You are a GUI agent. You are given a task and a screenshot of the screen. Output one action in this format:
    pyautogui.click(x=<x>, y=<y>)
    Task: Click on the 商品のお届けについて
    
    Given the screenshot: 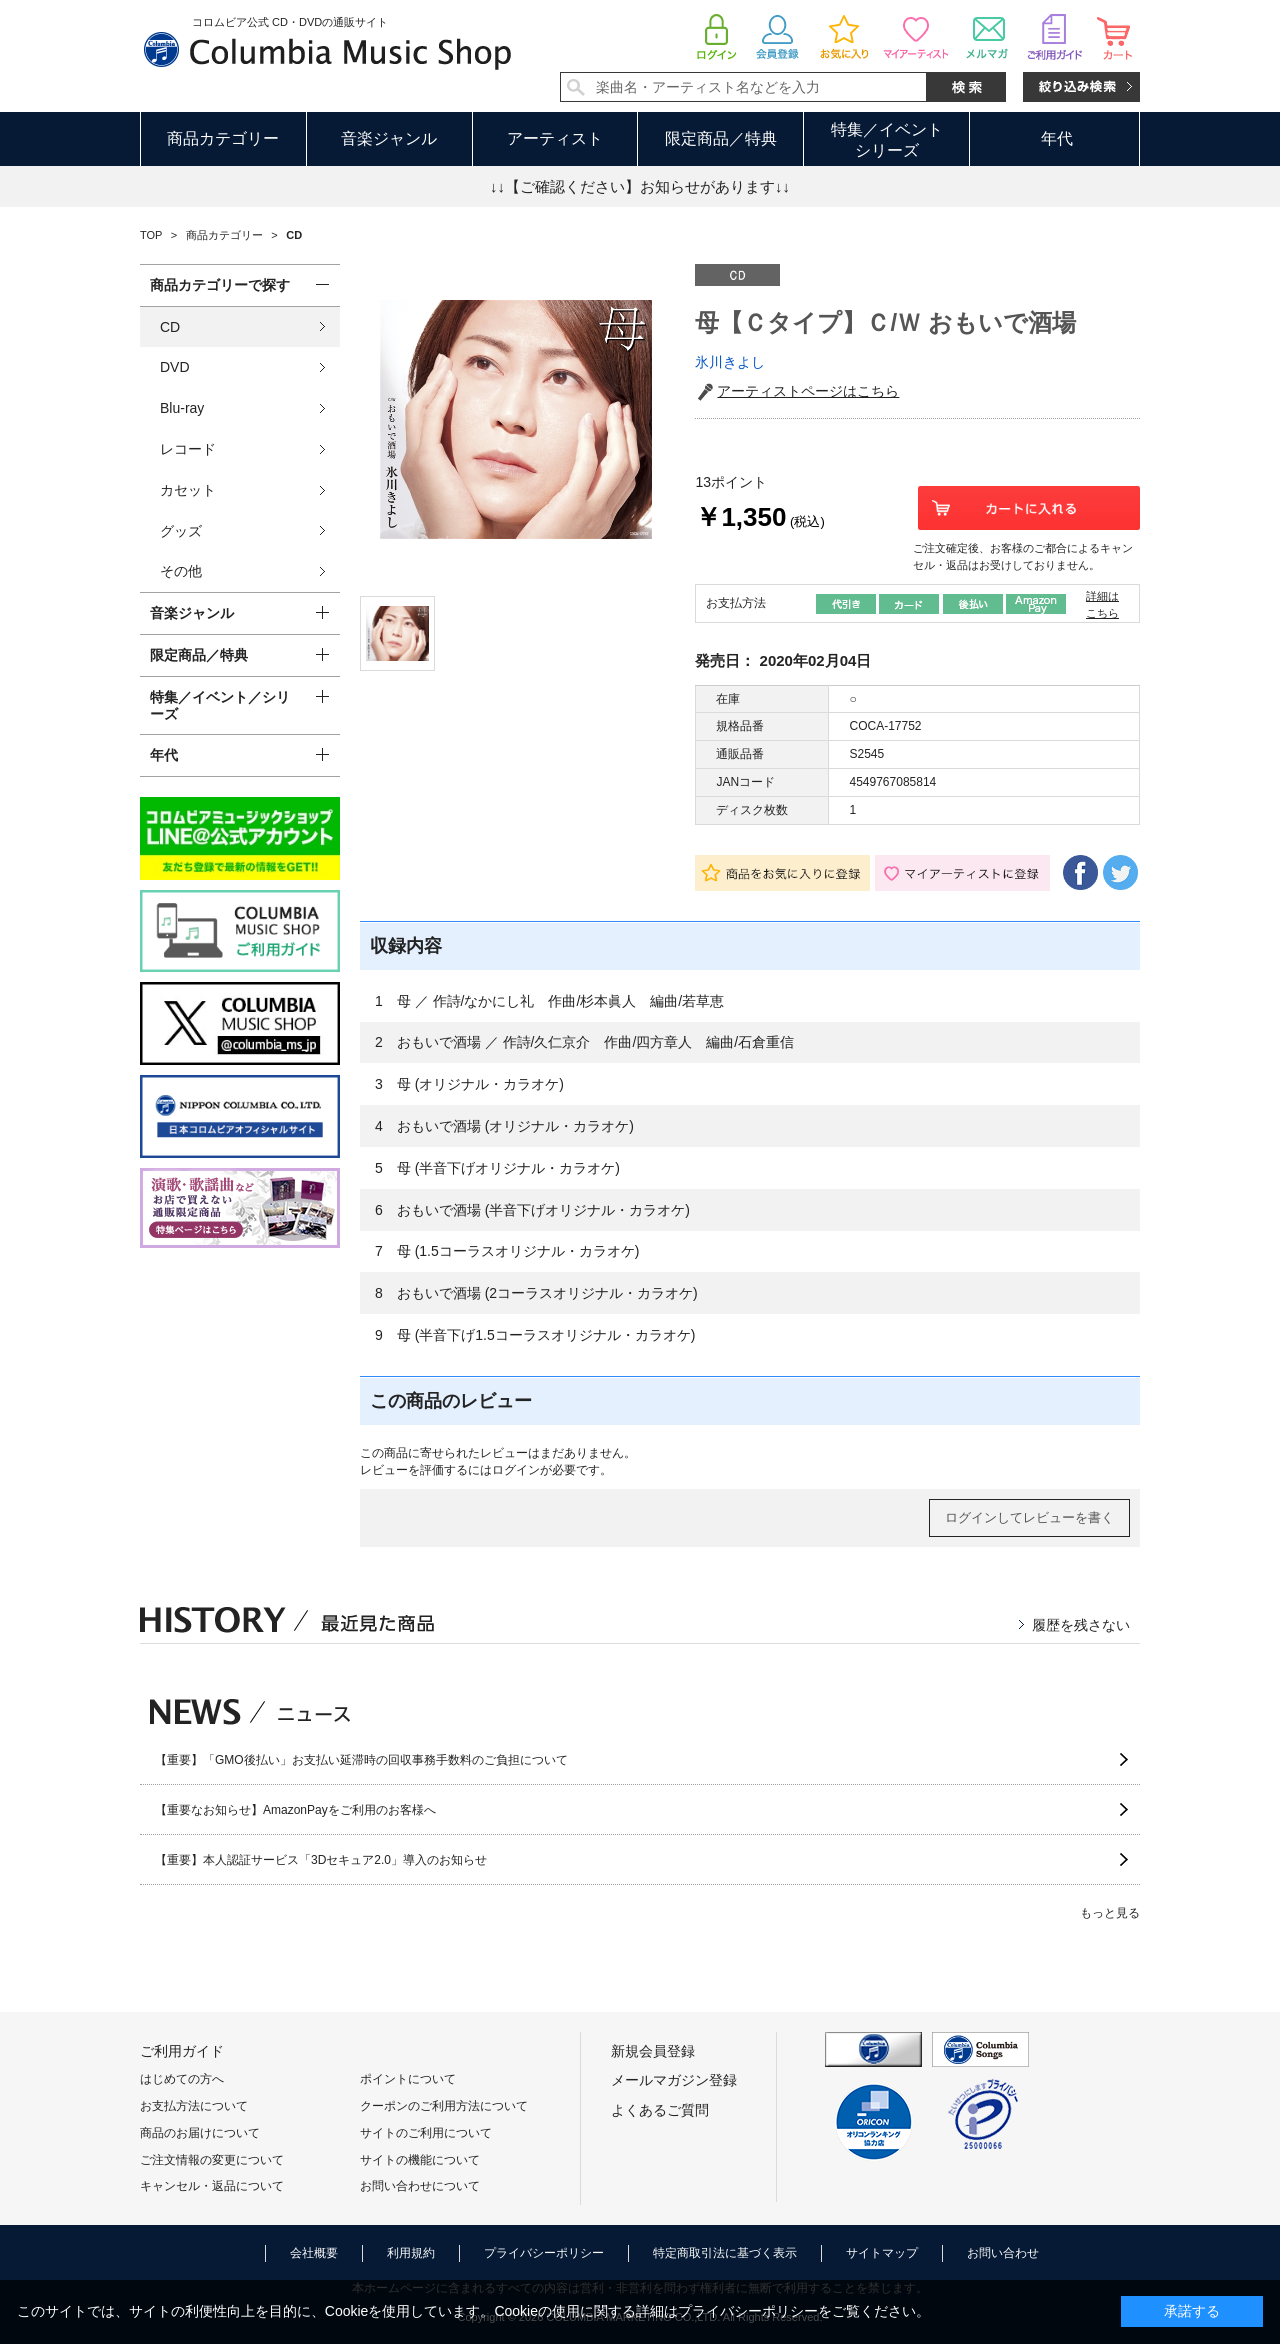 What is the action you would take?
    pyautogui.click(x=200, y=2133)
    